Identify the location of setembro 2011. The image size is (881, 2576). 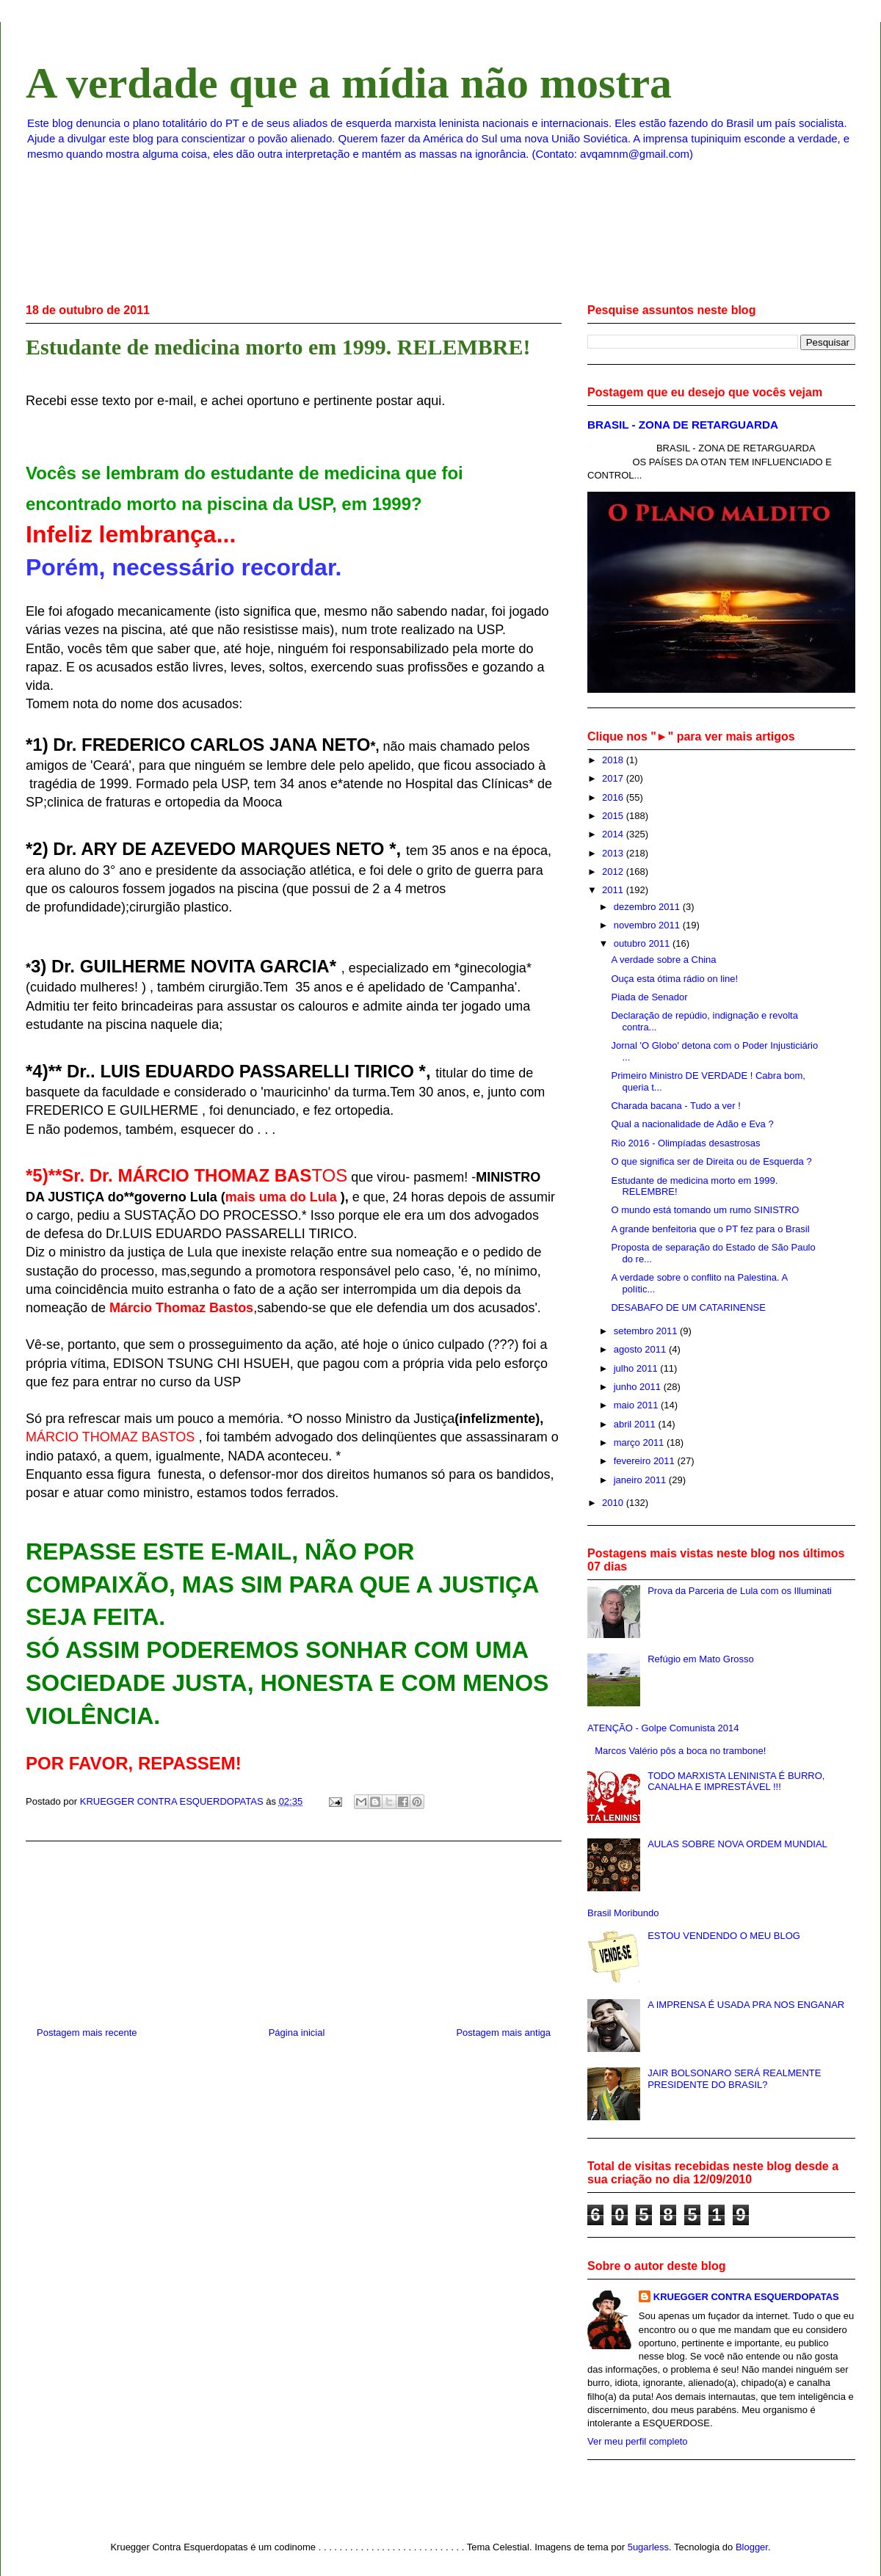
(647, 1330).